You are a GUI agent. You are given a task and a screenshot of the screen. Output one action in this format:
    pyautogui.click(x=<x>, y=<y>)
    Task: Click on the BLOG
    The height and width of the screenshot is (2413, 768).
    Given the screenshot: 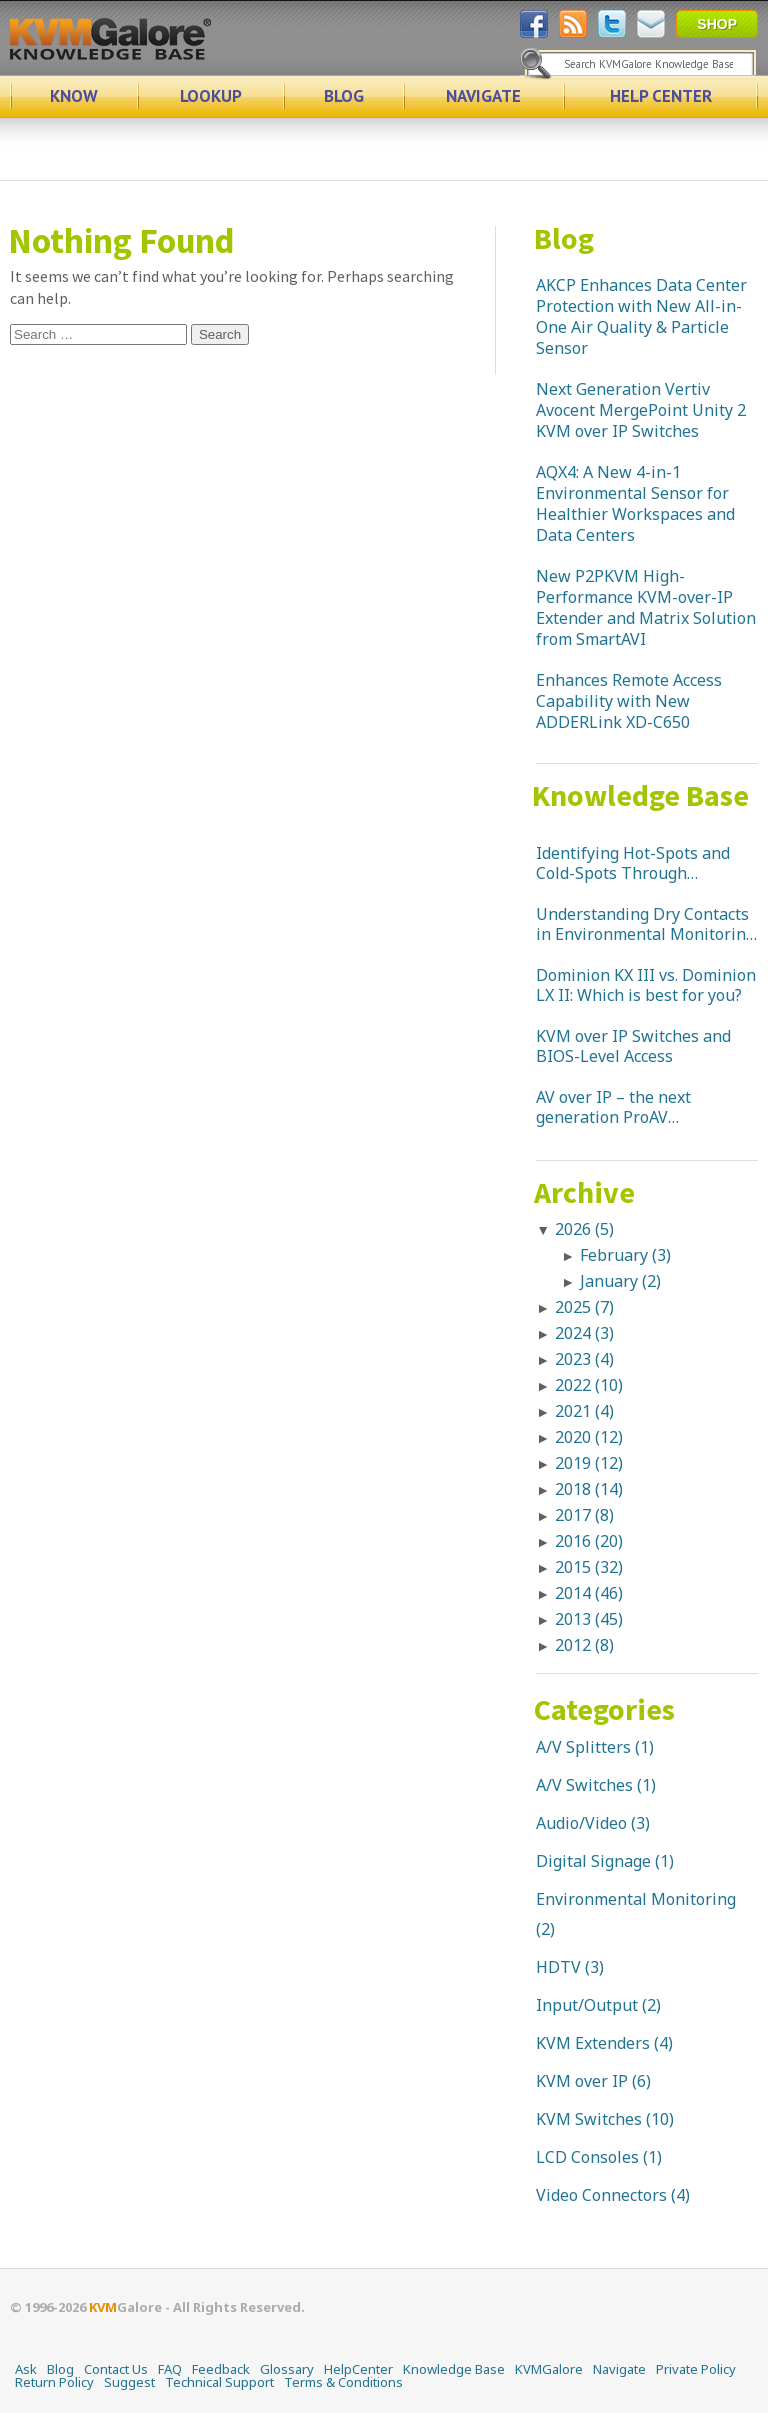 What is the action you would take?
    pyautogui.click(x=344, y=96)
    